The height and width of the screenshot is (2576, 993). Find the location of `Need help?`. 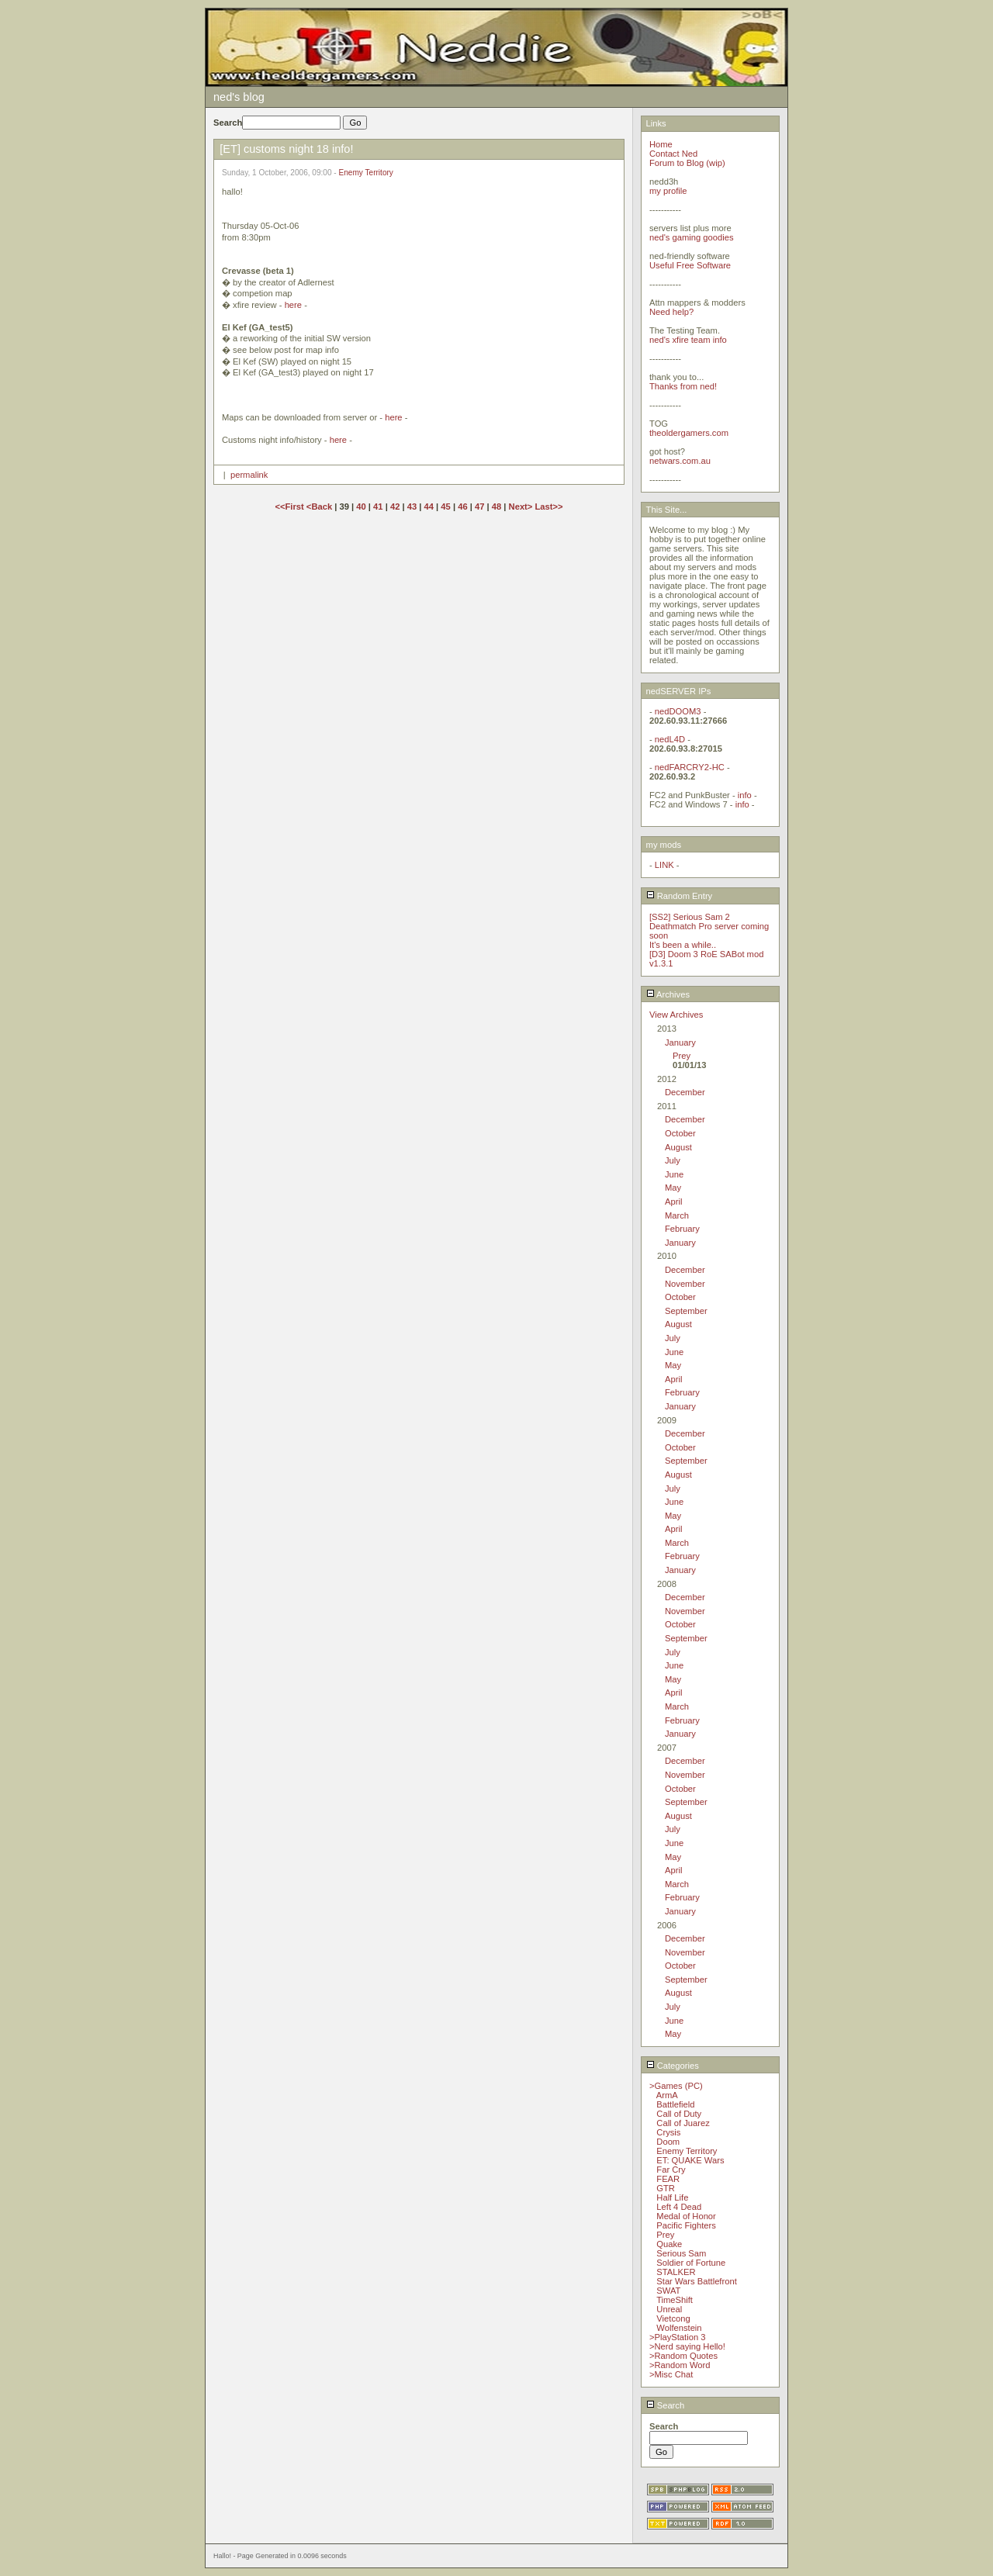

Need help? is located at coordinates (671, 311).